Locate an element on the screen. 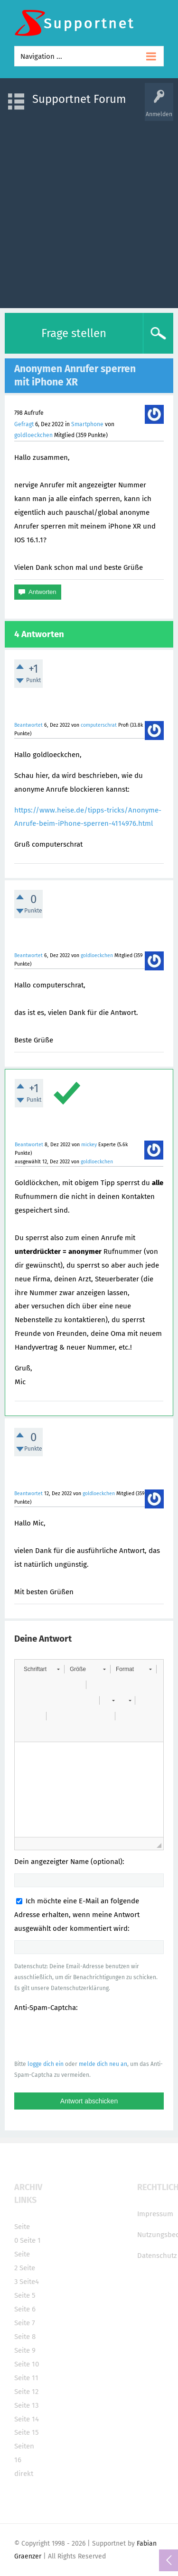 Image resolution: width=178 pixels, height=2576 pixels. goldloeckchen is located at coordinates (33, 435).